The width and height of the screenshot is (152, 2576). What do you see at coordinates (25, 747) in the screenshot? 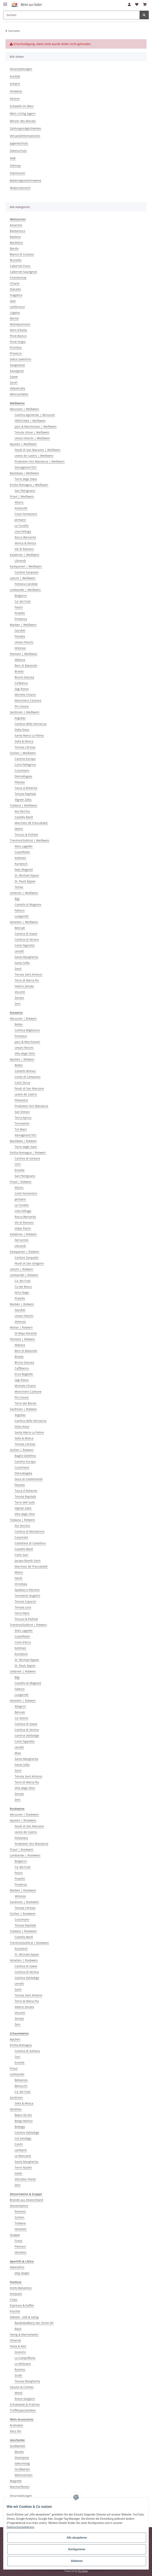
I see `Tenuta L'Ariosa` at bounding box center [25, 747].